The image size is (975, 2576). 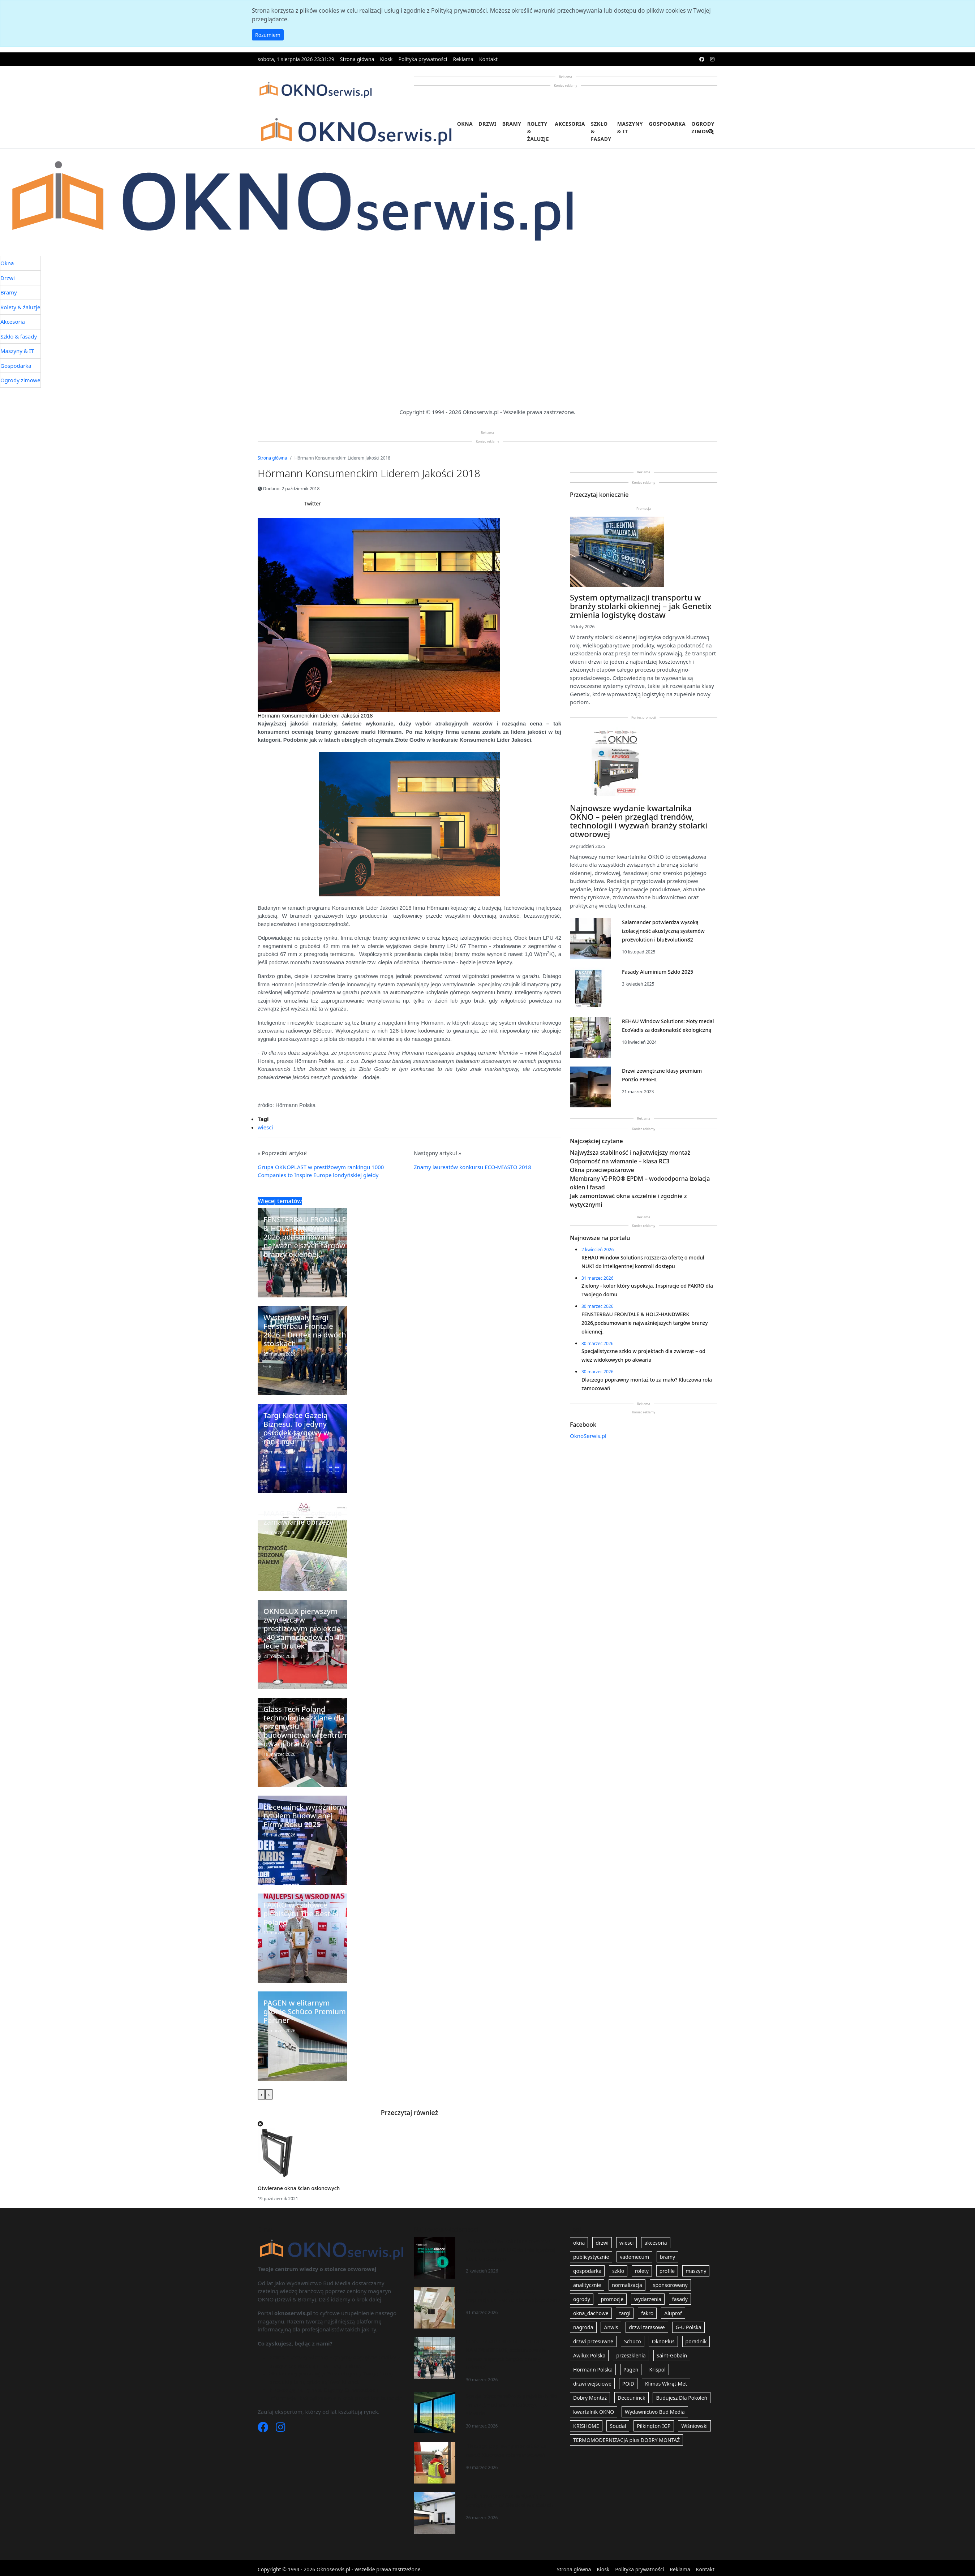 I want to click on drzwi tarasowe, so click(x=647, y=2327).